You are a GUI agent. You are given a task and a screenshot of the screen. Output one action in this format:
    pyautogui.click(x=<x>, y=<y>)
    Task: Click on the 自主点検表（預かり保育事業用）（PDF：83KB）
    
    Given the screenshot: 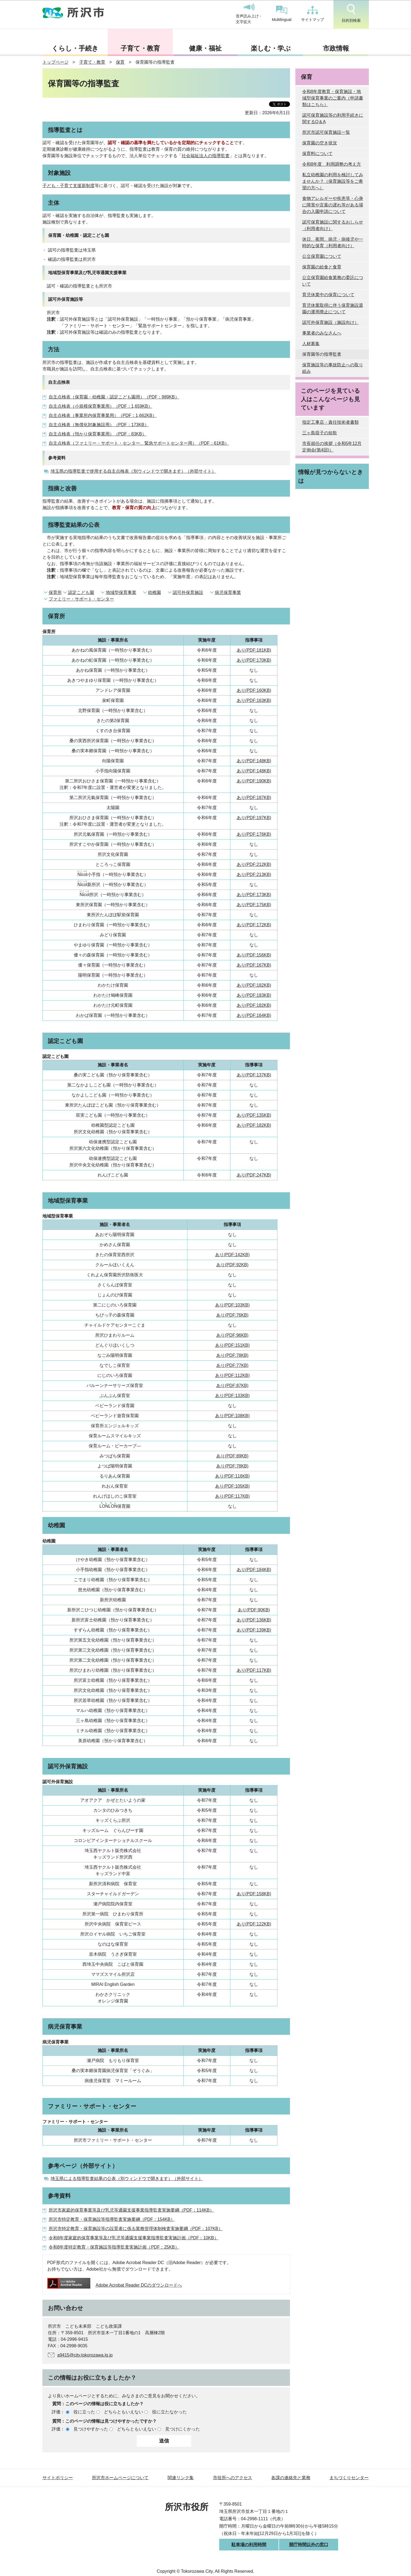 What is the action you would take?
    pyautogui.click(x=97, y=434)
    